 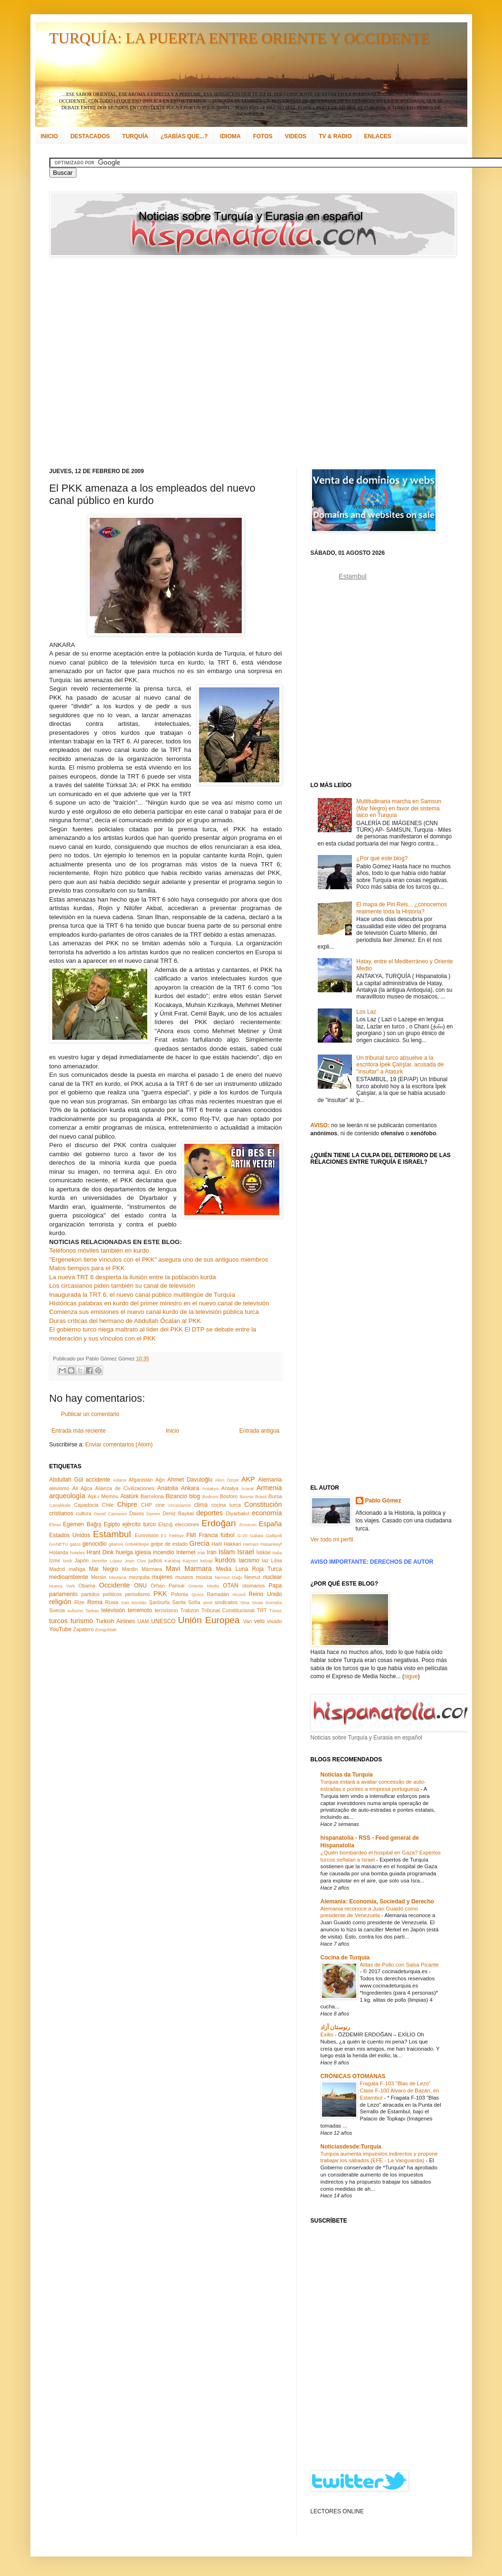 I want to click on judíos, so click(x=155, y=1560).